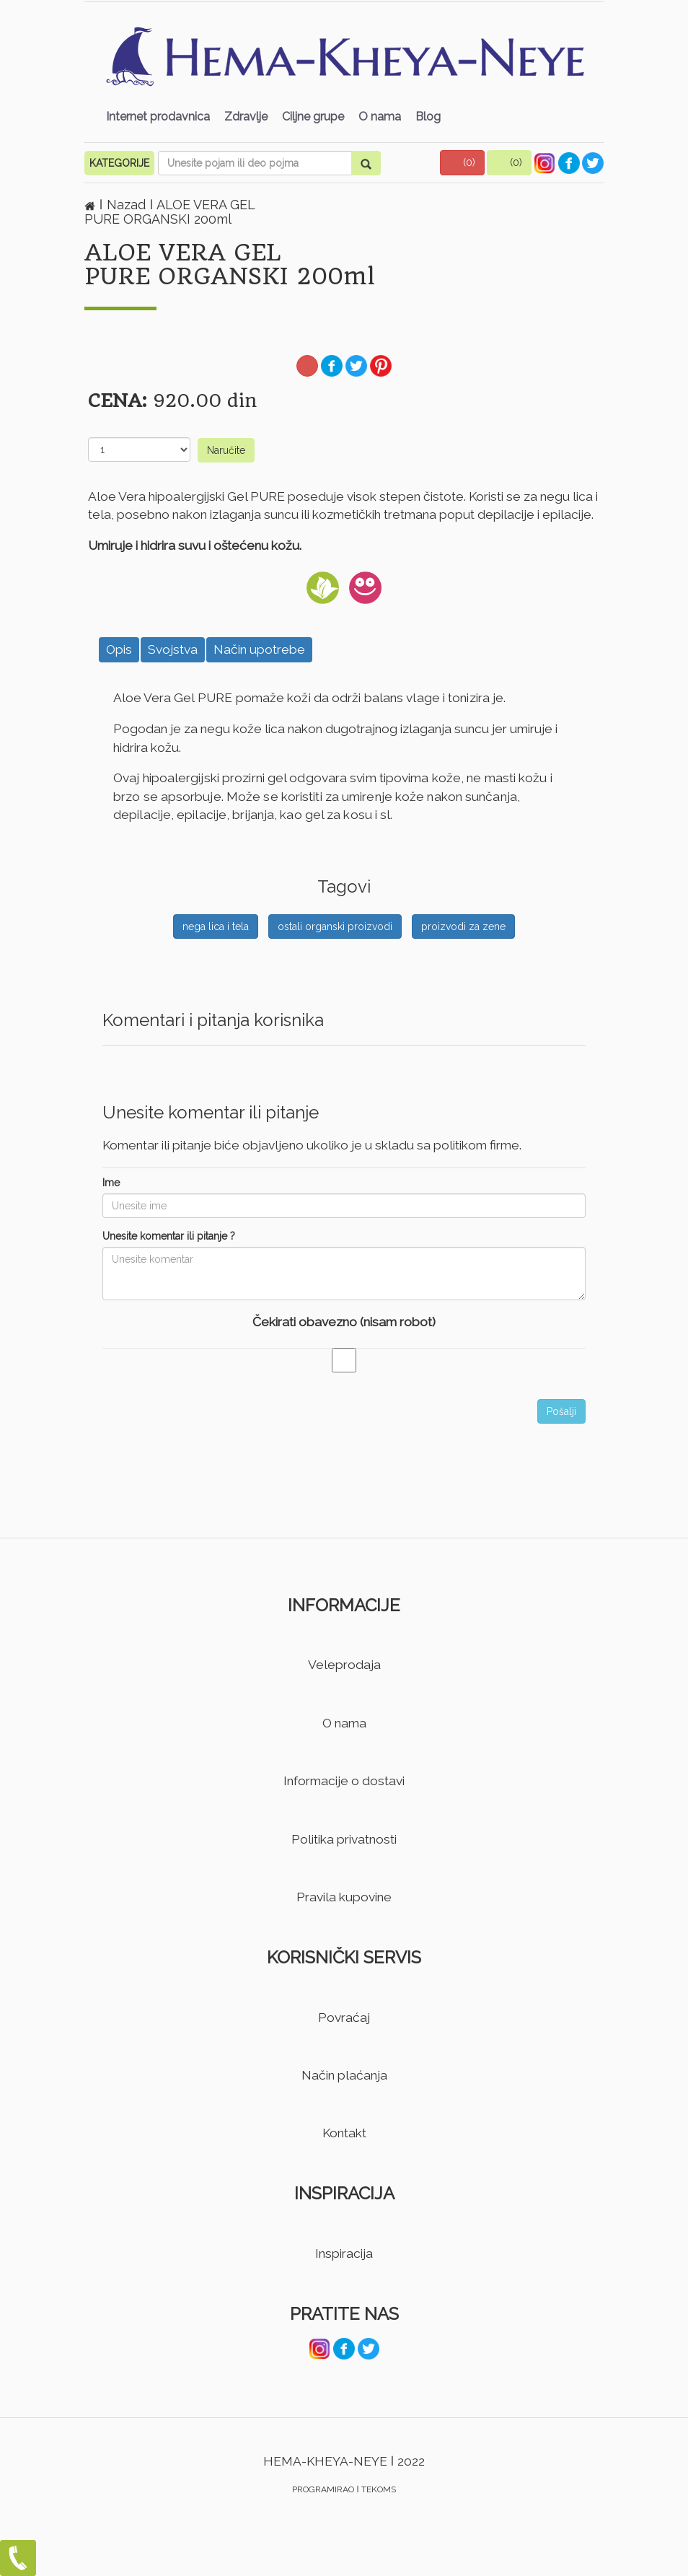 The width and height of the screenshot is (688, 2576). Describe the element at coordinates (462, 162) in the screenshot. I see `[button]` at that location.